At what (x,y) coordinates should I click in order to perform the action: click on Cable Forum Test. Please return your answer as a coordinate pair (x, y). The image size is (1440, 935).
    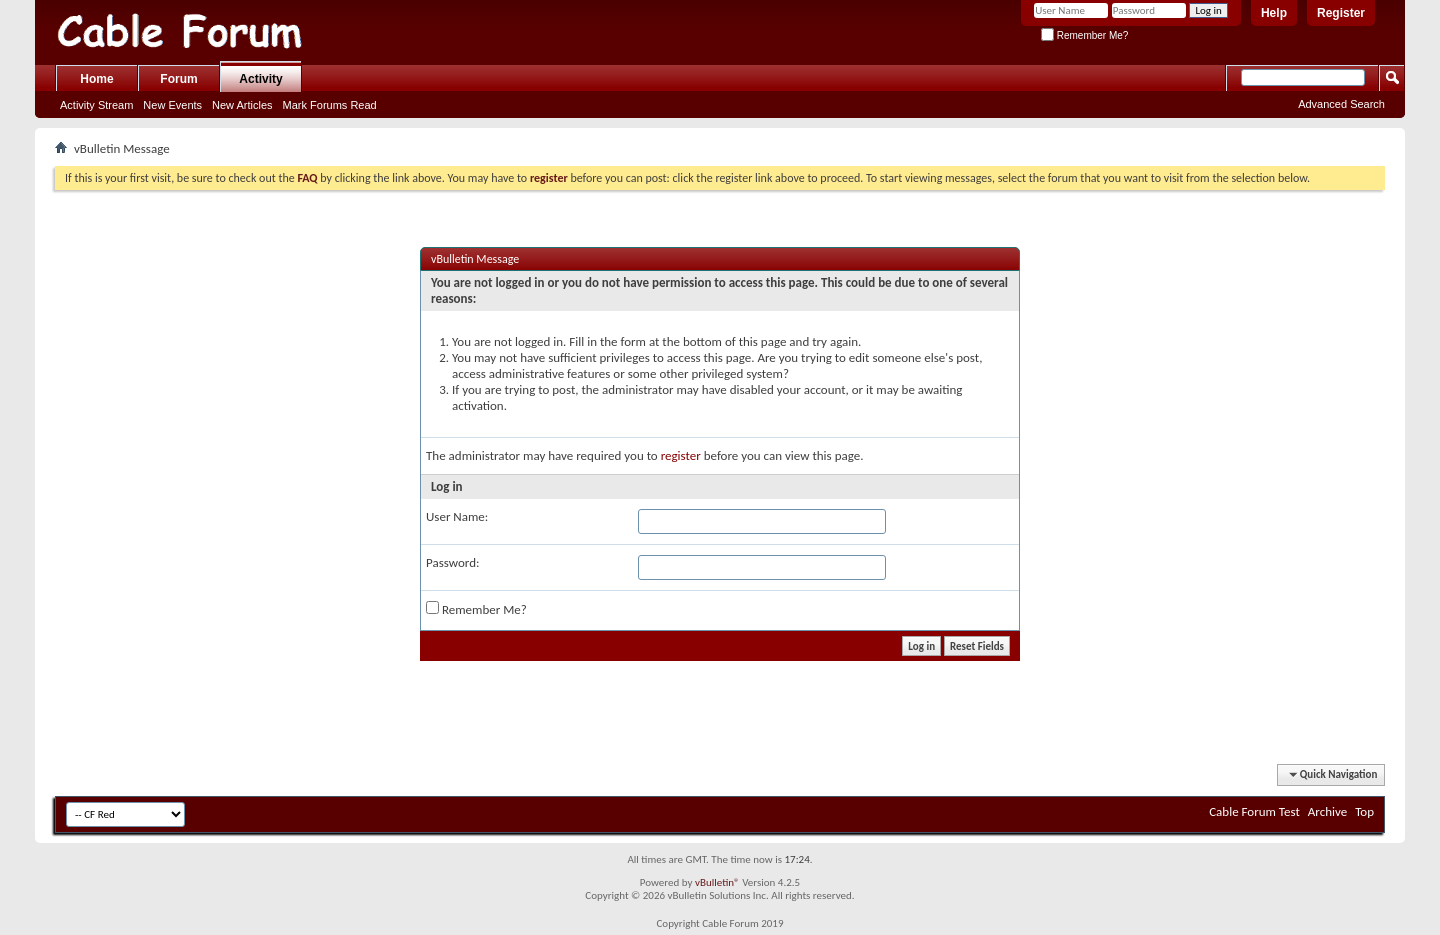
    Looking at the image, I should click on (1254, 811).